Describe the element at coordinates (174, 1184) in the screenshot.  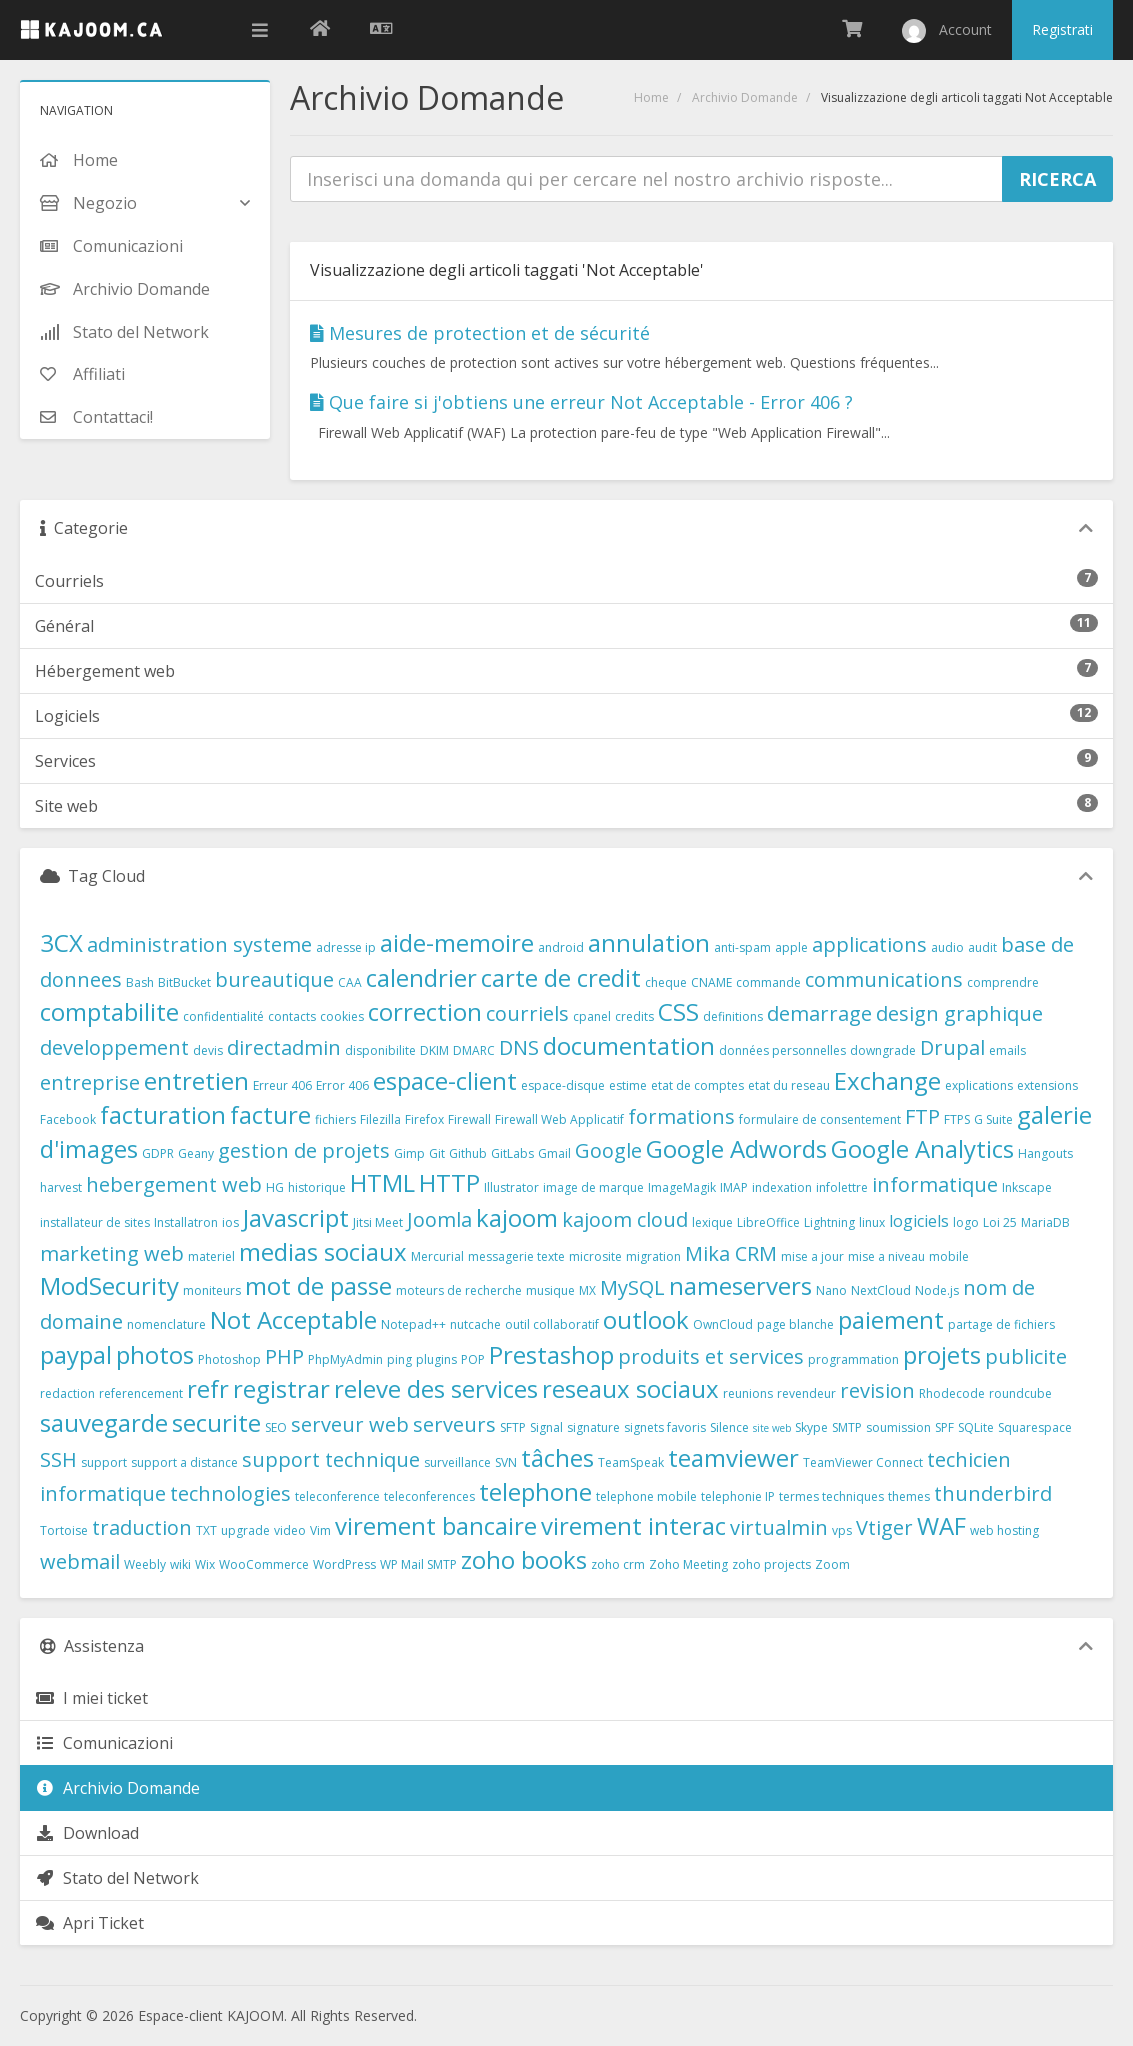
I see `hebergement web` at that location.